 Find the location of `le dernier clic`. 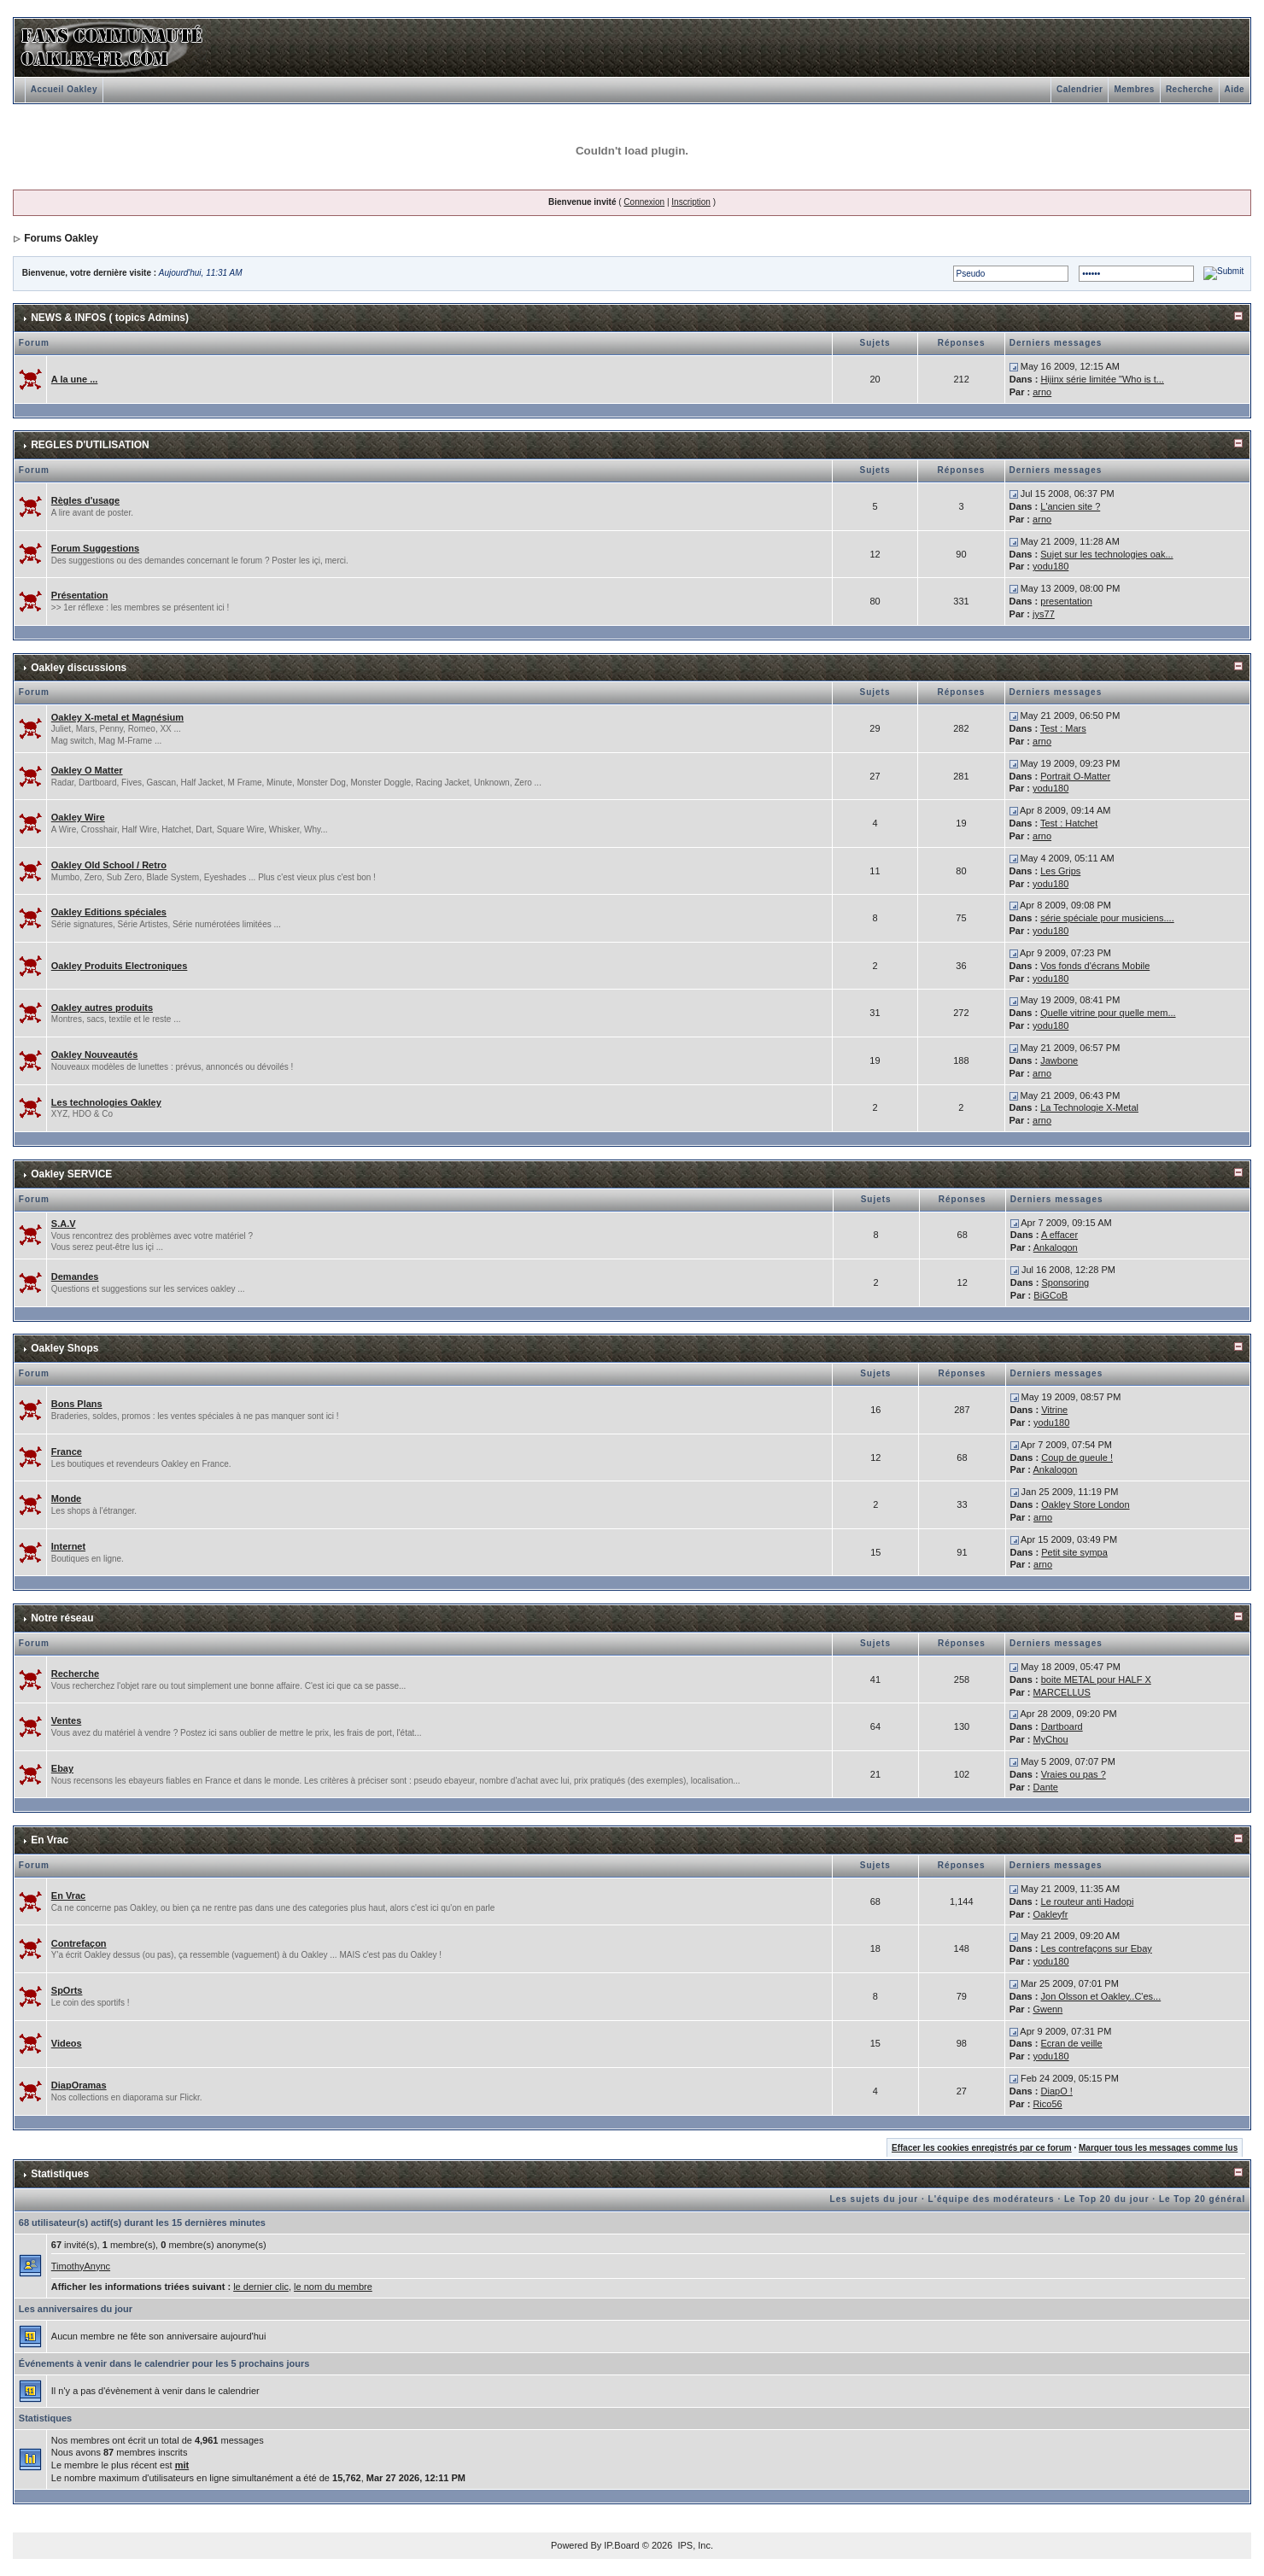

le dernier clic is located at coordinates (261, 2286).